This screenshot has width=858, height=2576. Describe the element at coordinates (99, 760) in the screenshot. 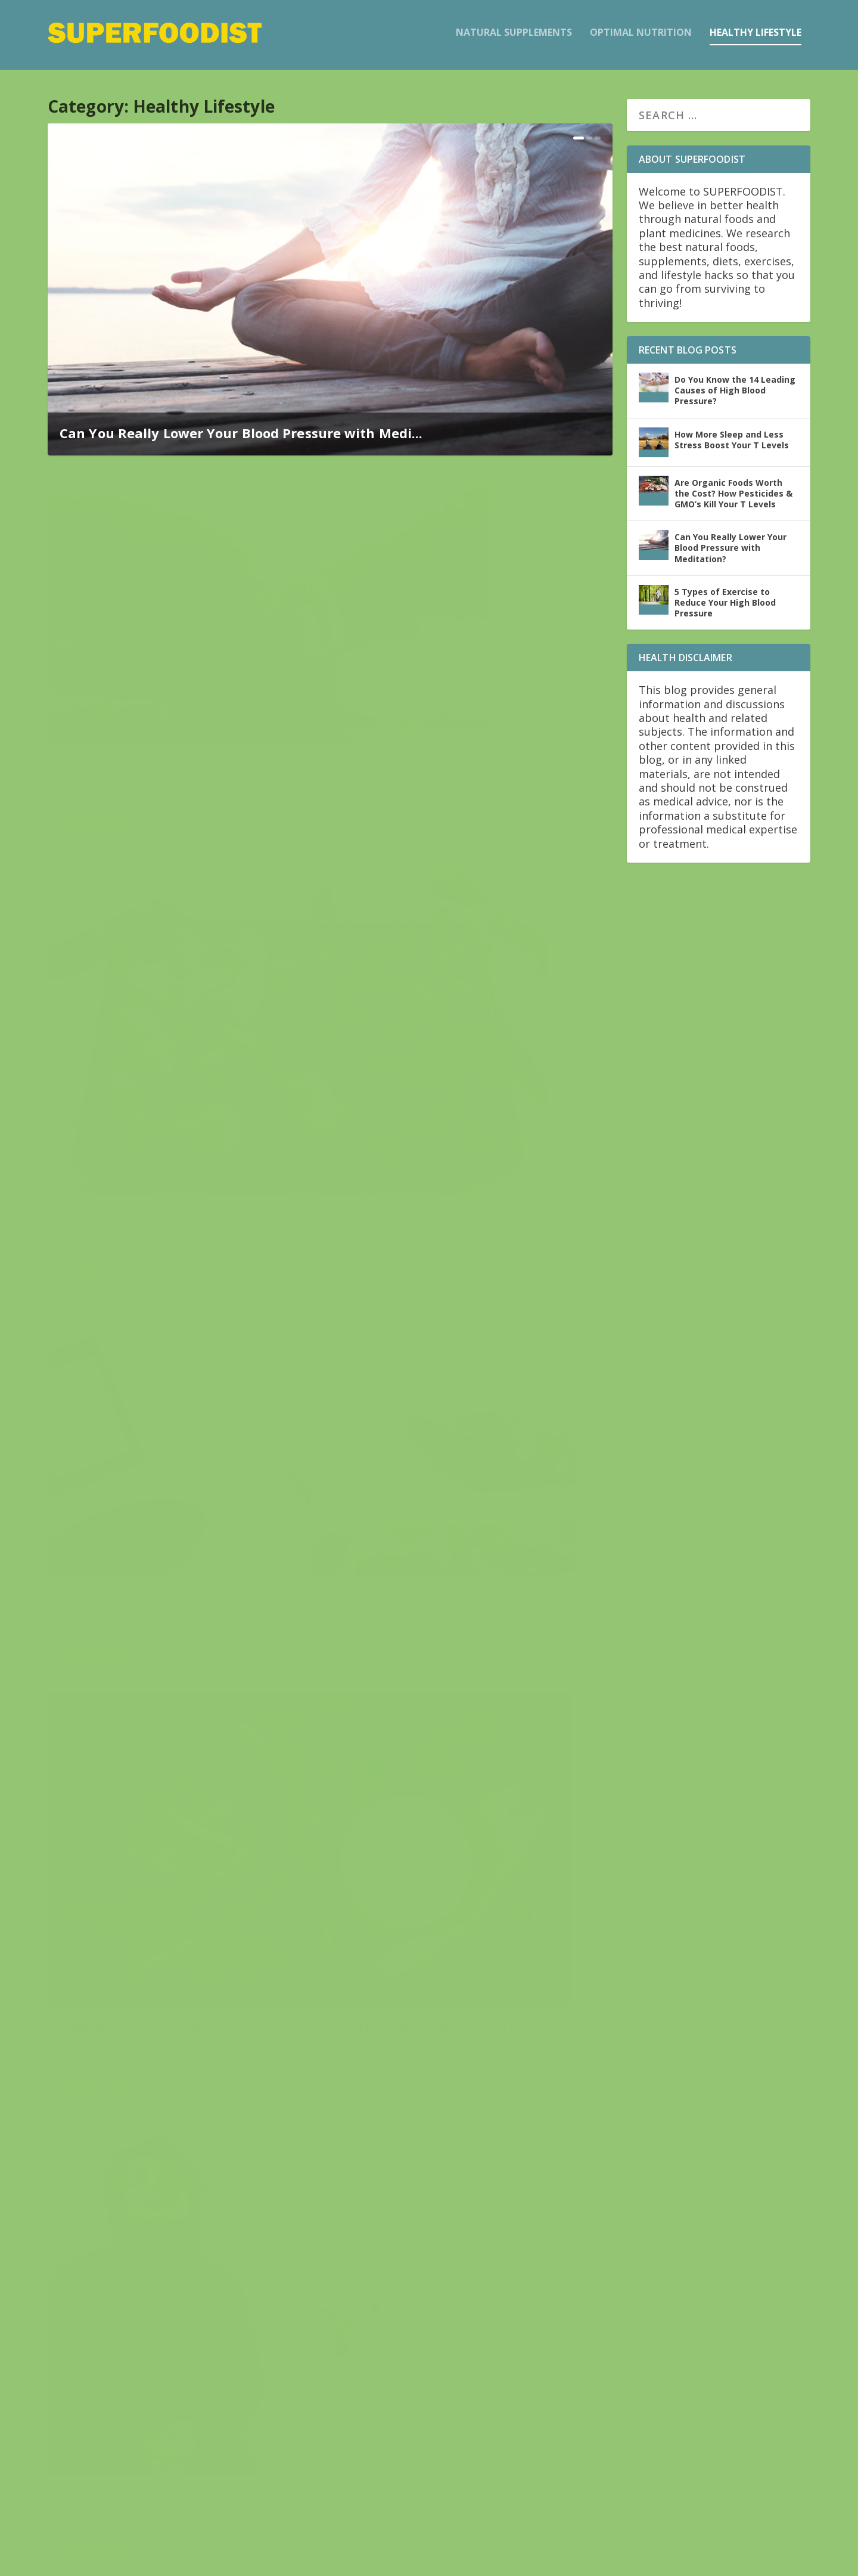

I see `Read More` at that location.